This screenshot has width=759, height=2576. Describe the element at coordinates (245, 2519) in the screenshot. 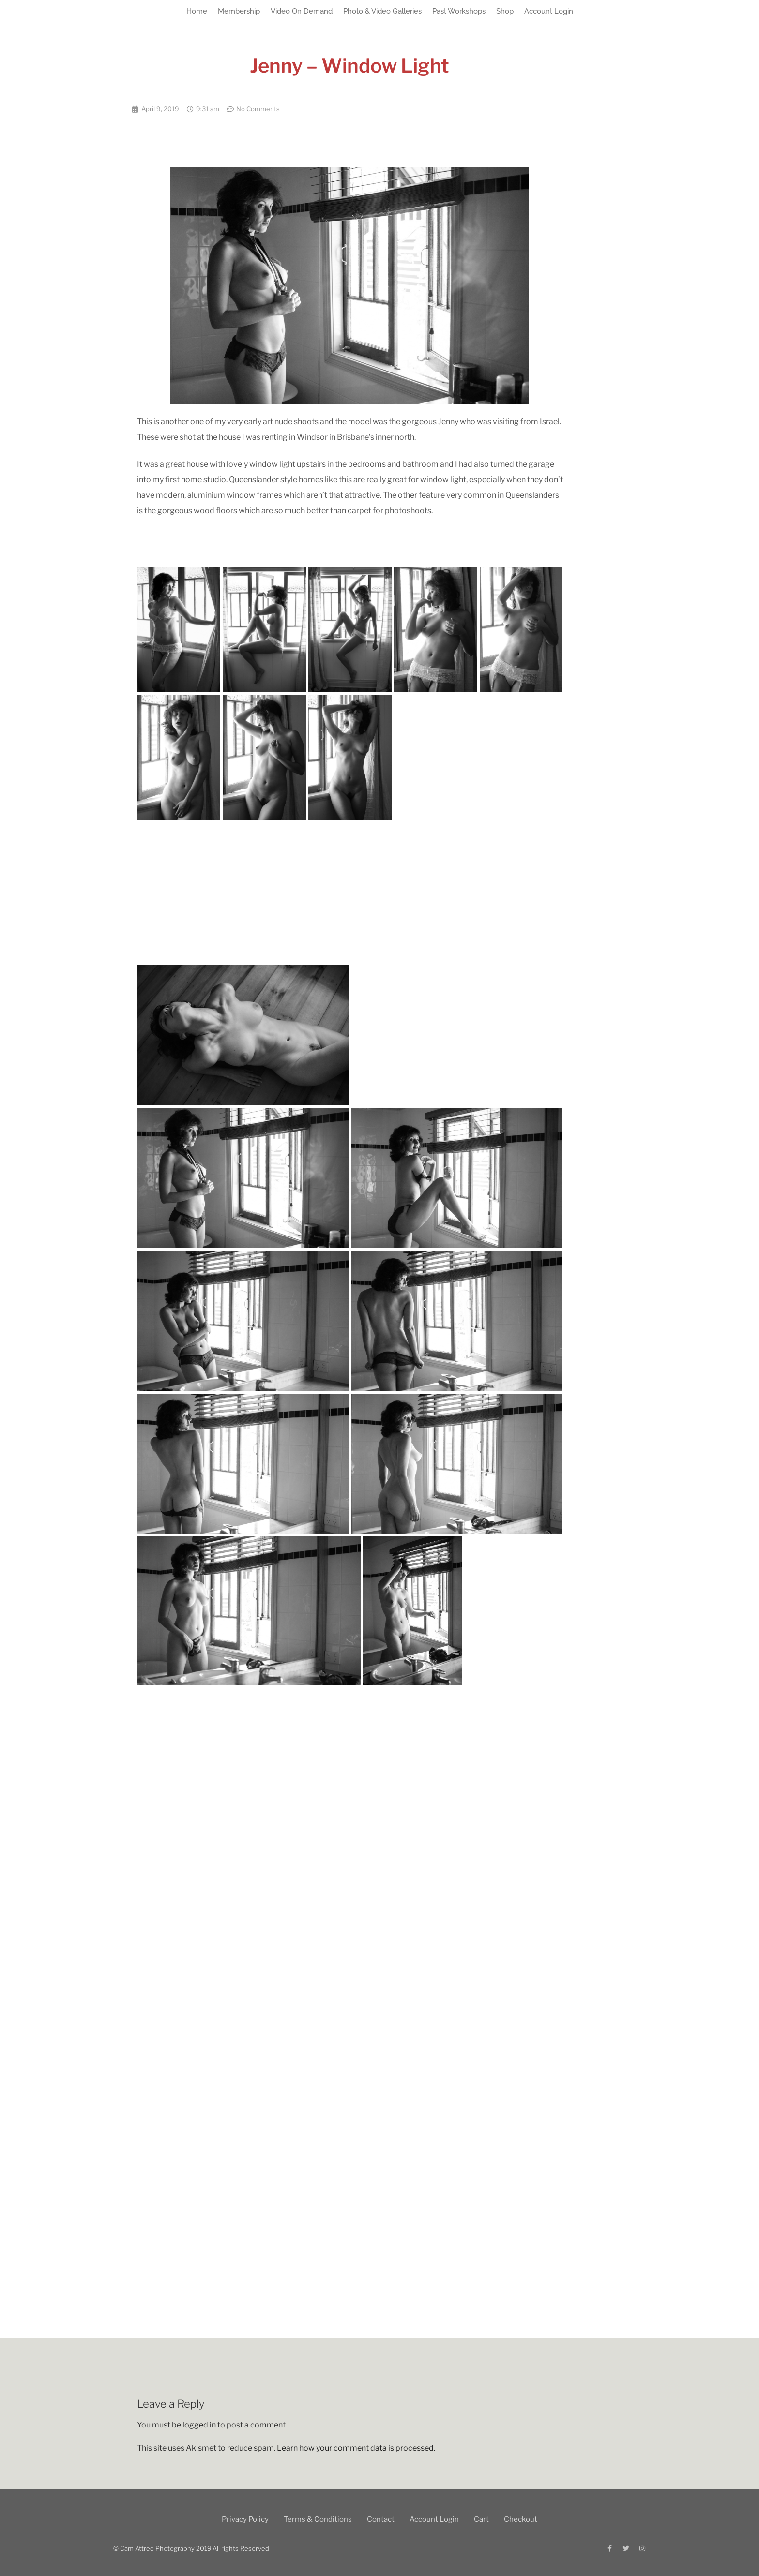

I see `Privacy Policy` at that location.